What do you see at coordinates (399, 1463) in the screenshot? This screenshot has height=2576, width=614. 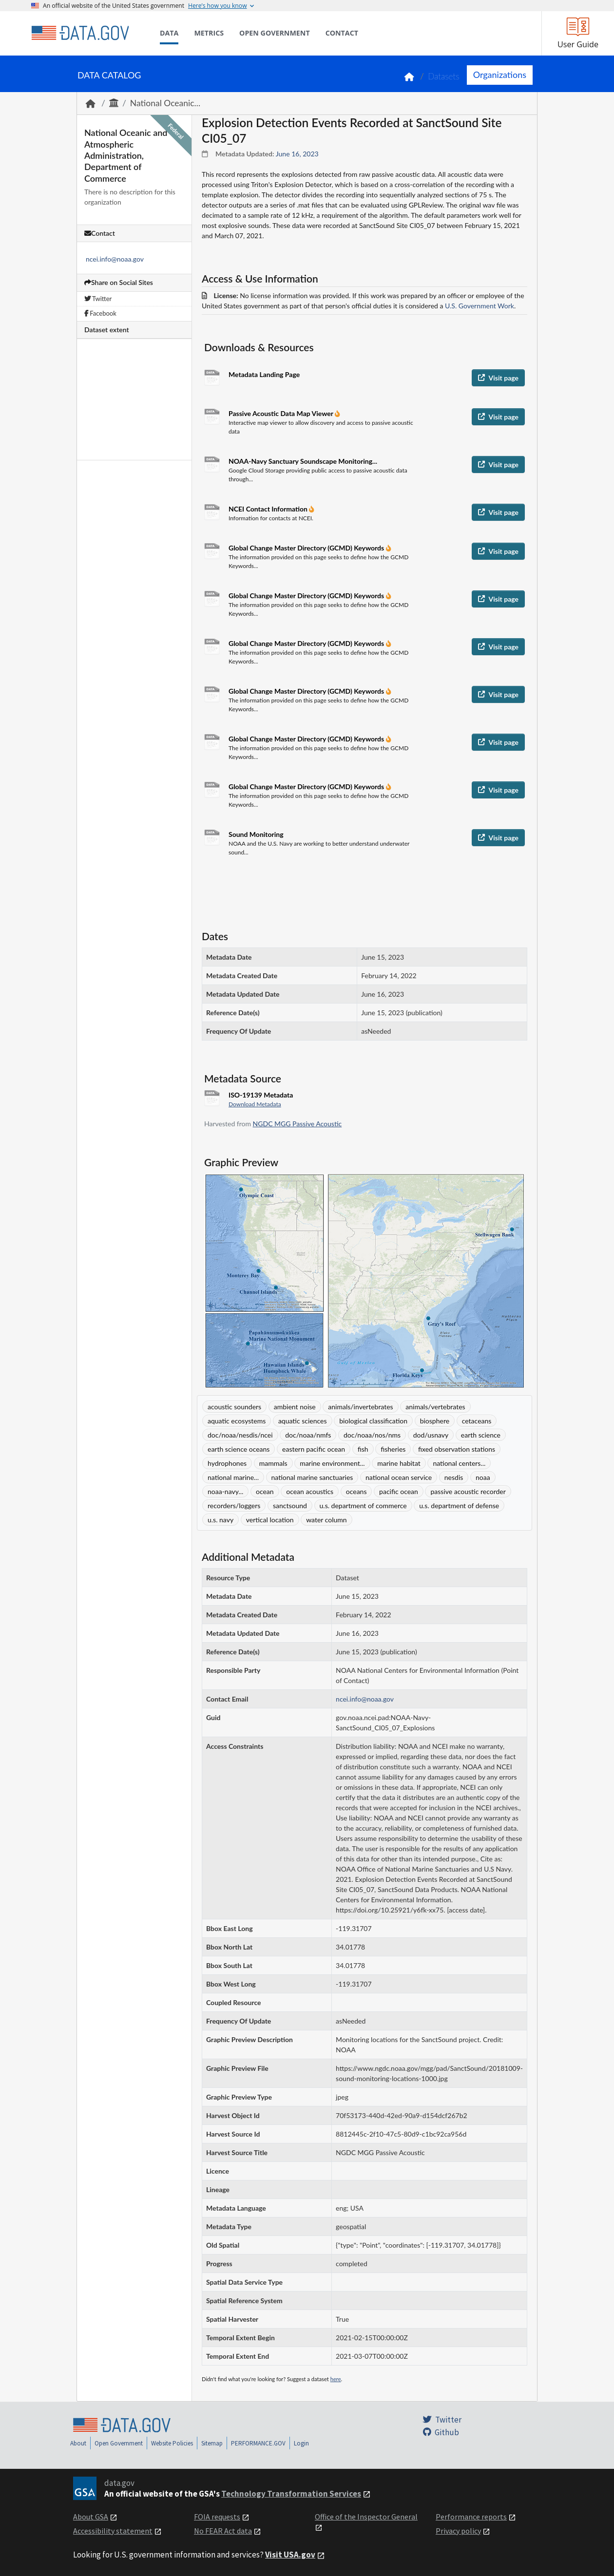 I see `marine habitat` at bounding box center [399, 1463].